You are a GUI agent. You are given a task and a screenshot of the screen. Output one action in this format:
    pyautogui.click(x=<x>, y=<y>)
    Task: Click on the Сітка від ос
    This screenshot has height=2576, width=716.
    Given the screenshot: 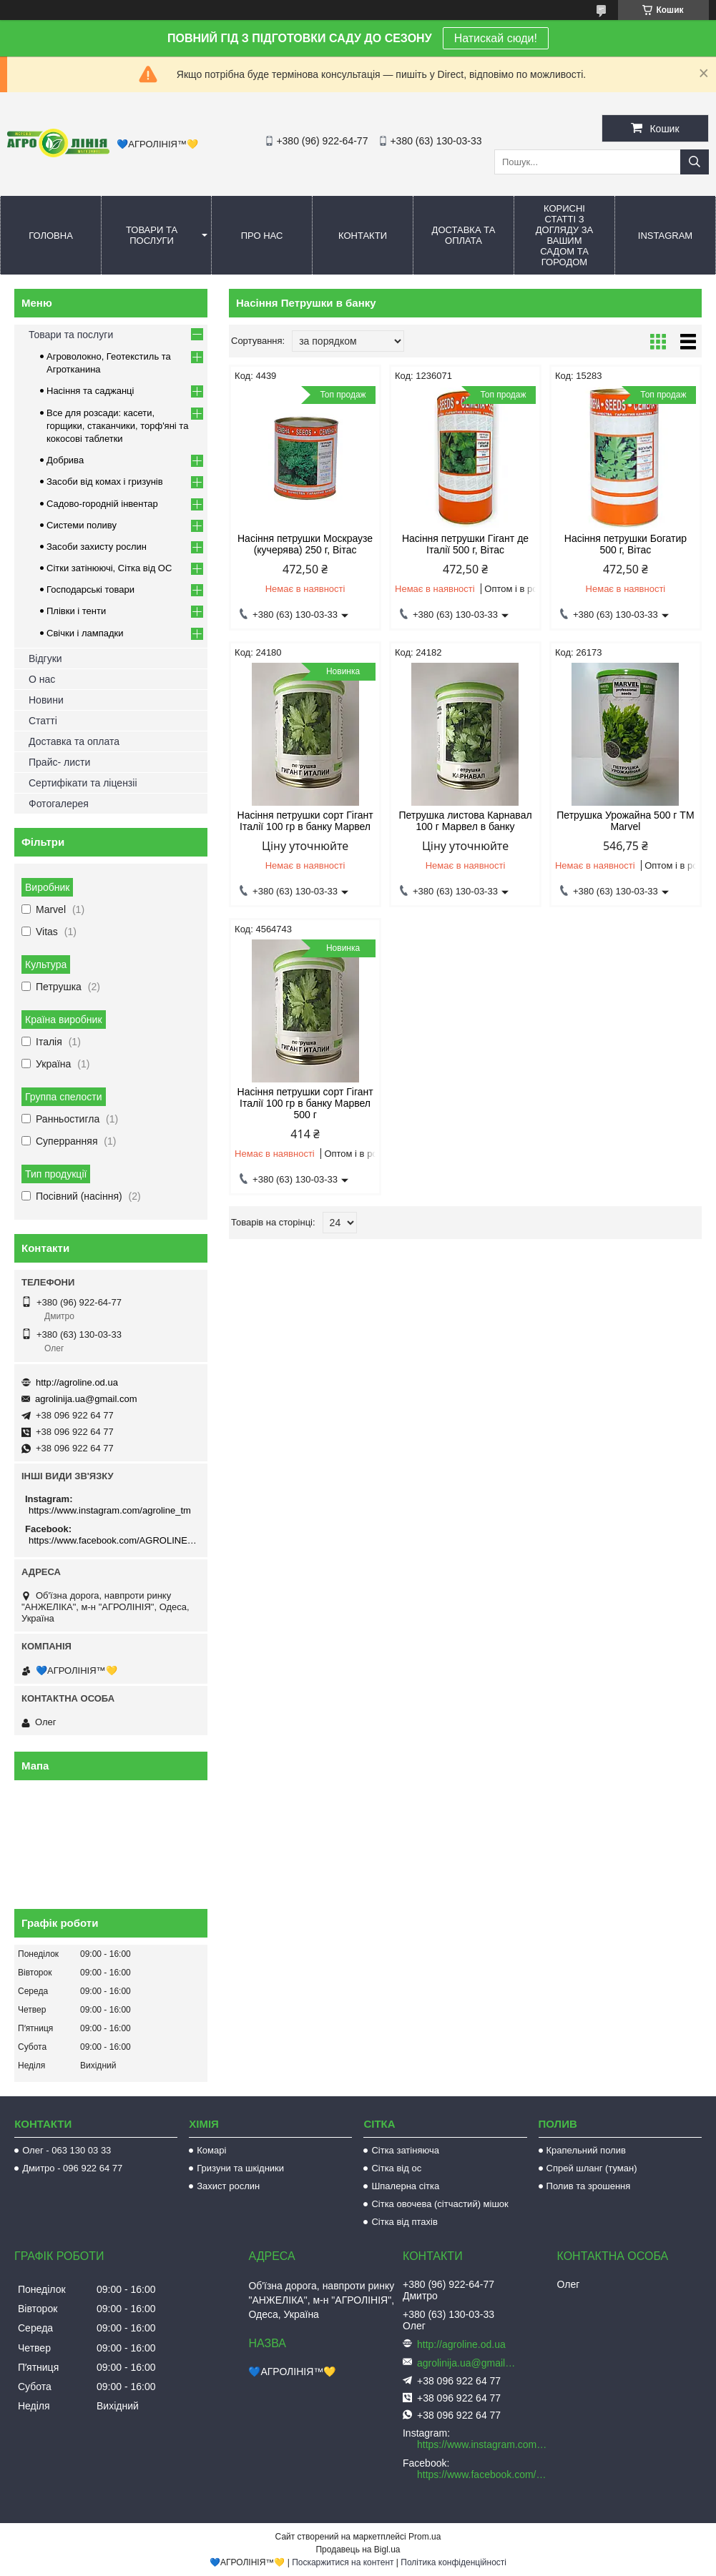 What is the action you would take?
    pyautogui.click(x=396, y=2168)
    